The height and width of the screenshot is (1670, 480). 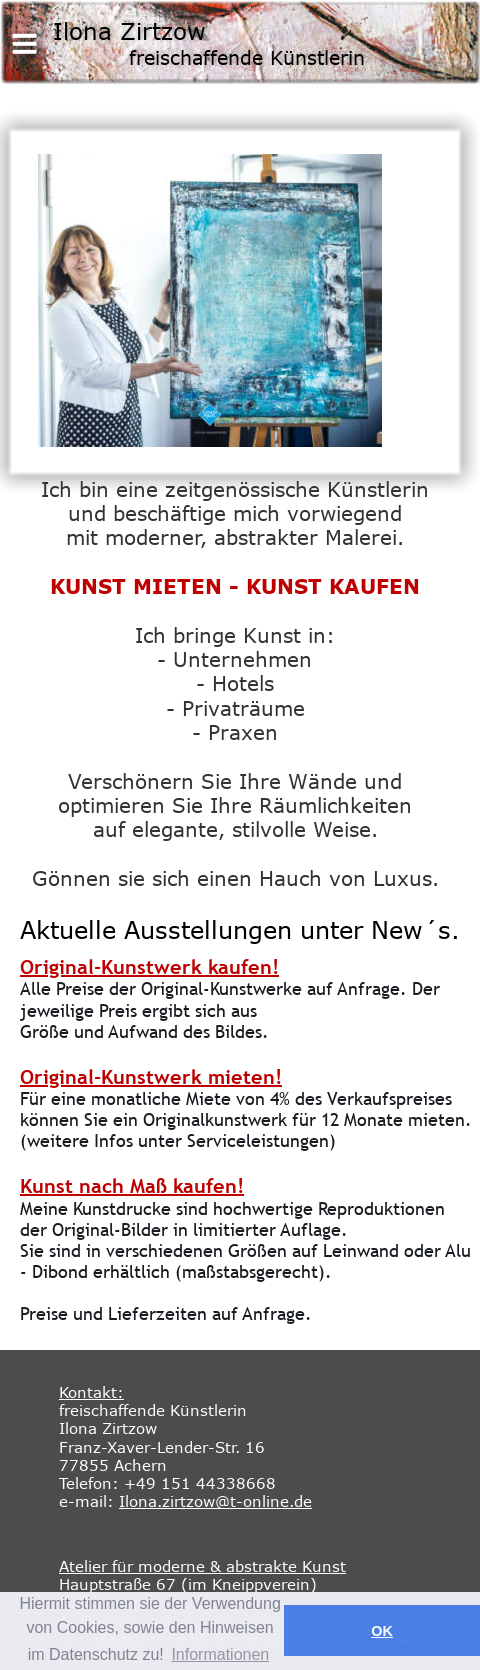 What do you see at coordinates (382, 1631) in the screenshot?
I see `OK [button]` at bounding box center [382, 1631].